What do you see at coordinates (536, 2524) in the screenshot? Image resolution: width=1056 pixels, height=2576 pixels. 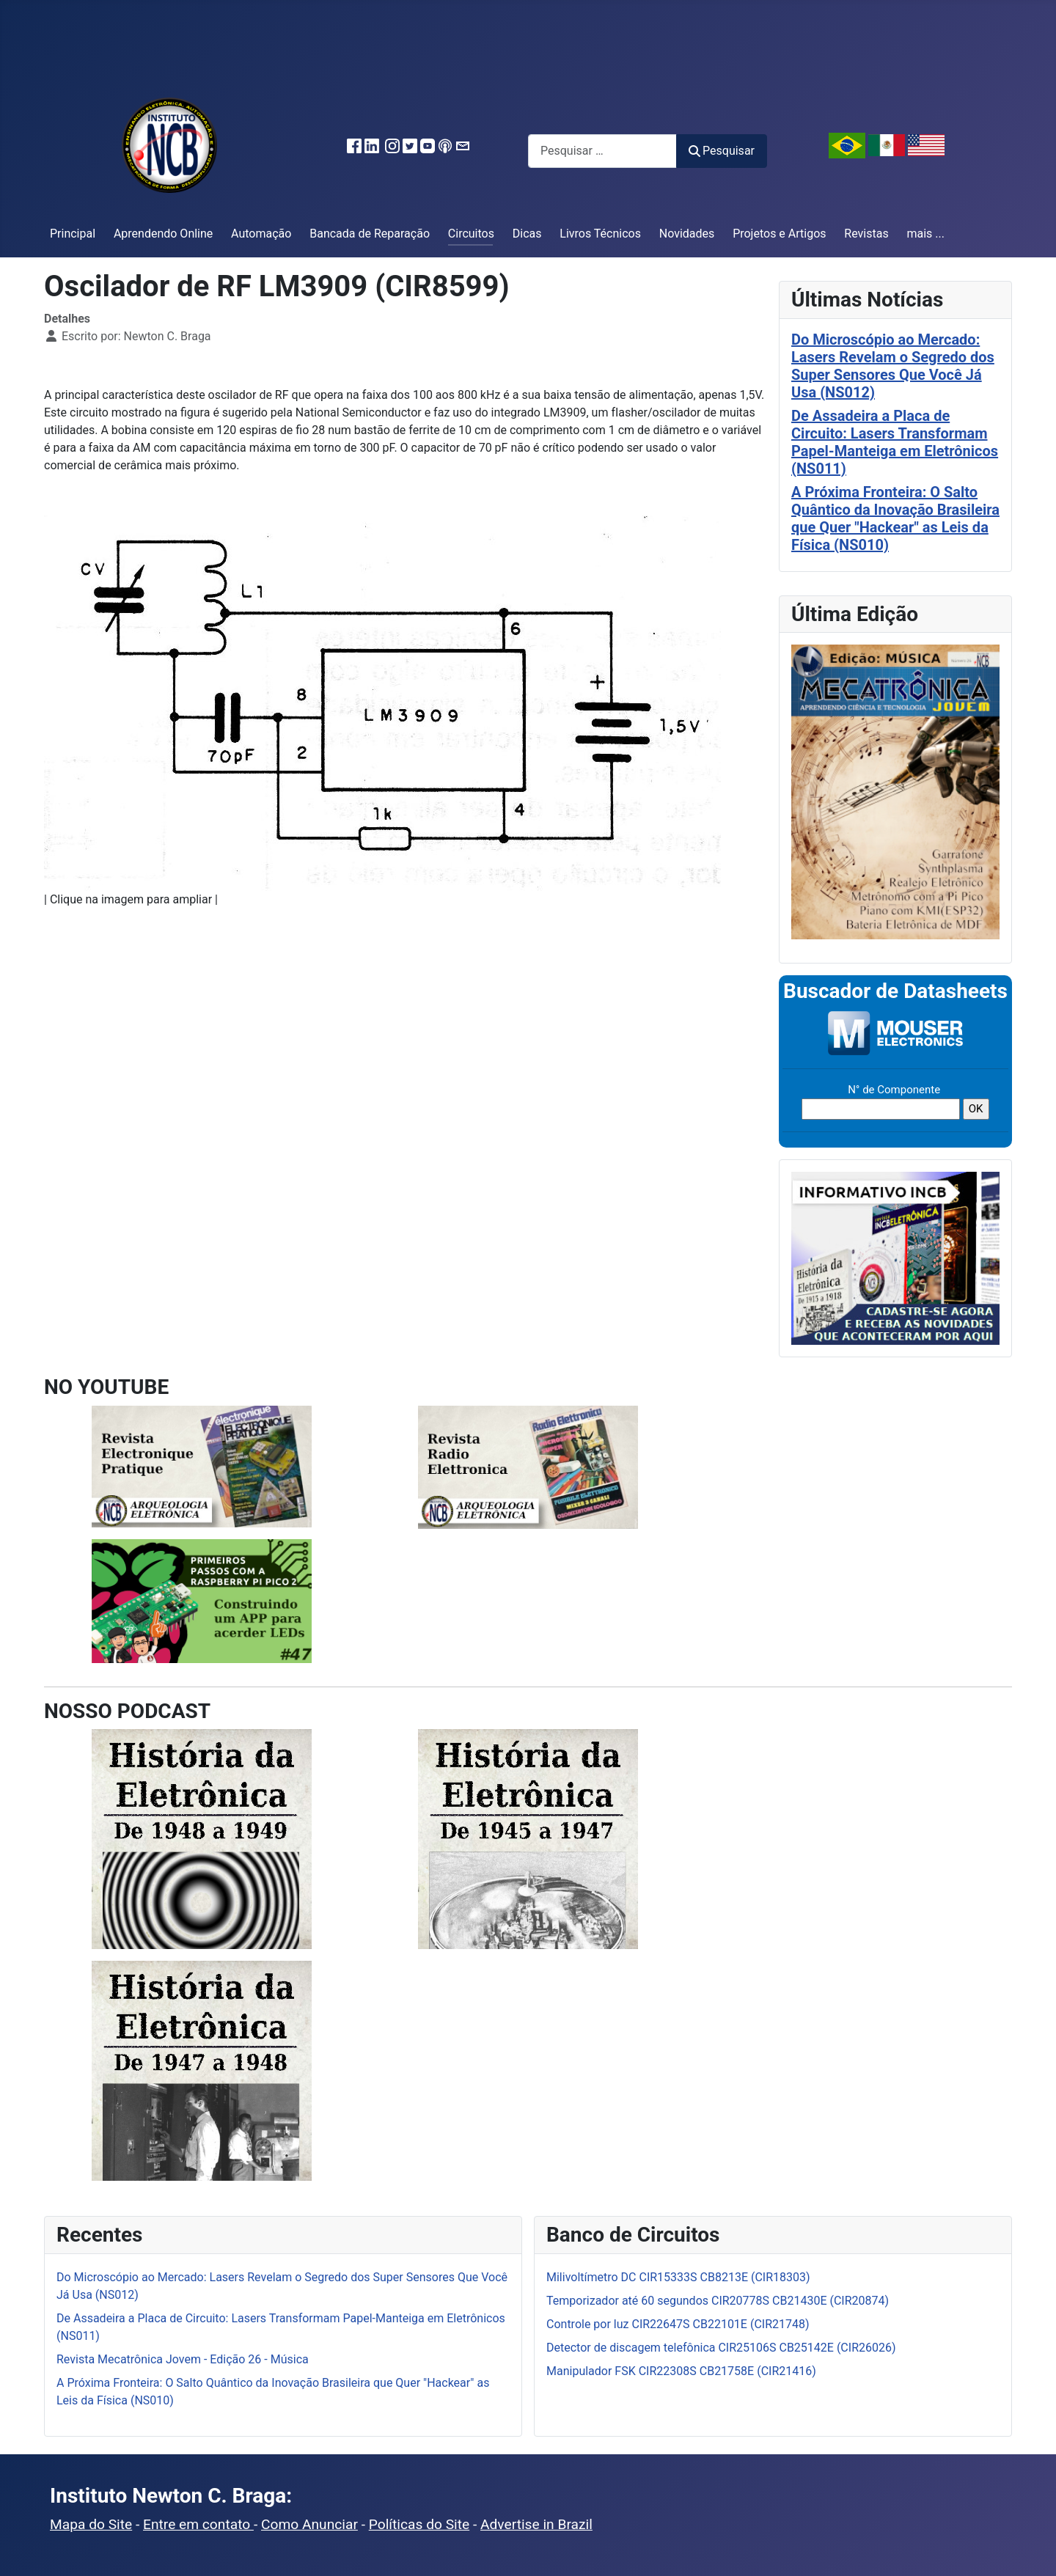 I see `Advertise in Brazil` at bounding box center [536, 2524].